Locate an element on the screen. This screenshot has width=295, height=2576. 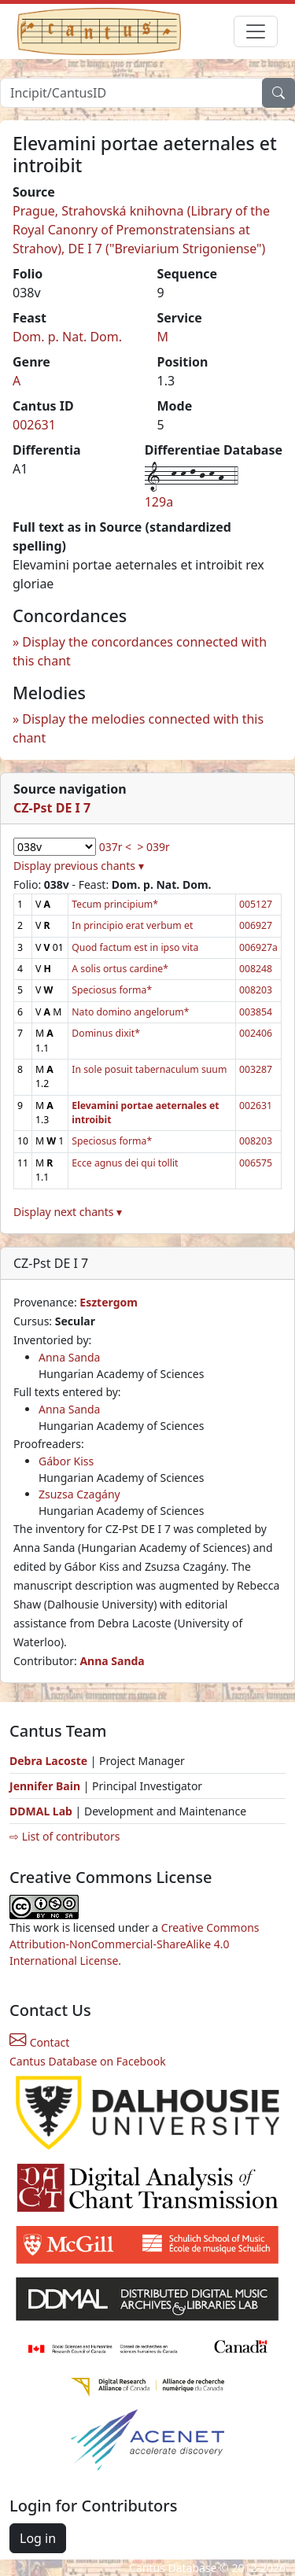
Ecce agnus dei qui tollit is located at coordinates (125, 1163).